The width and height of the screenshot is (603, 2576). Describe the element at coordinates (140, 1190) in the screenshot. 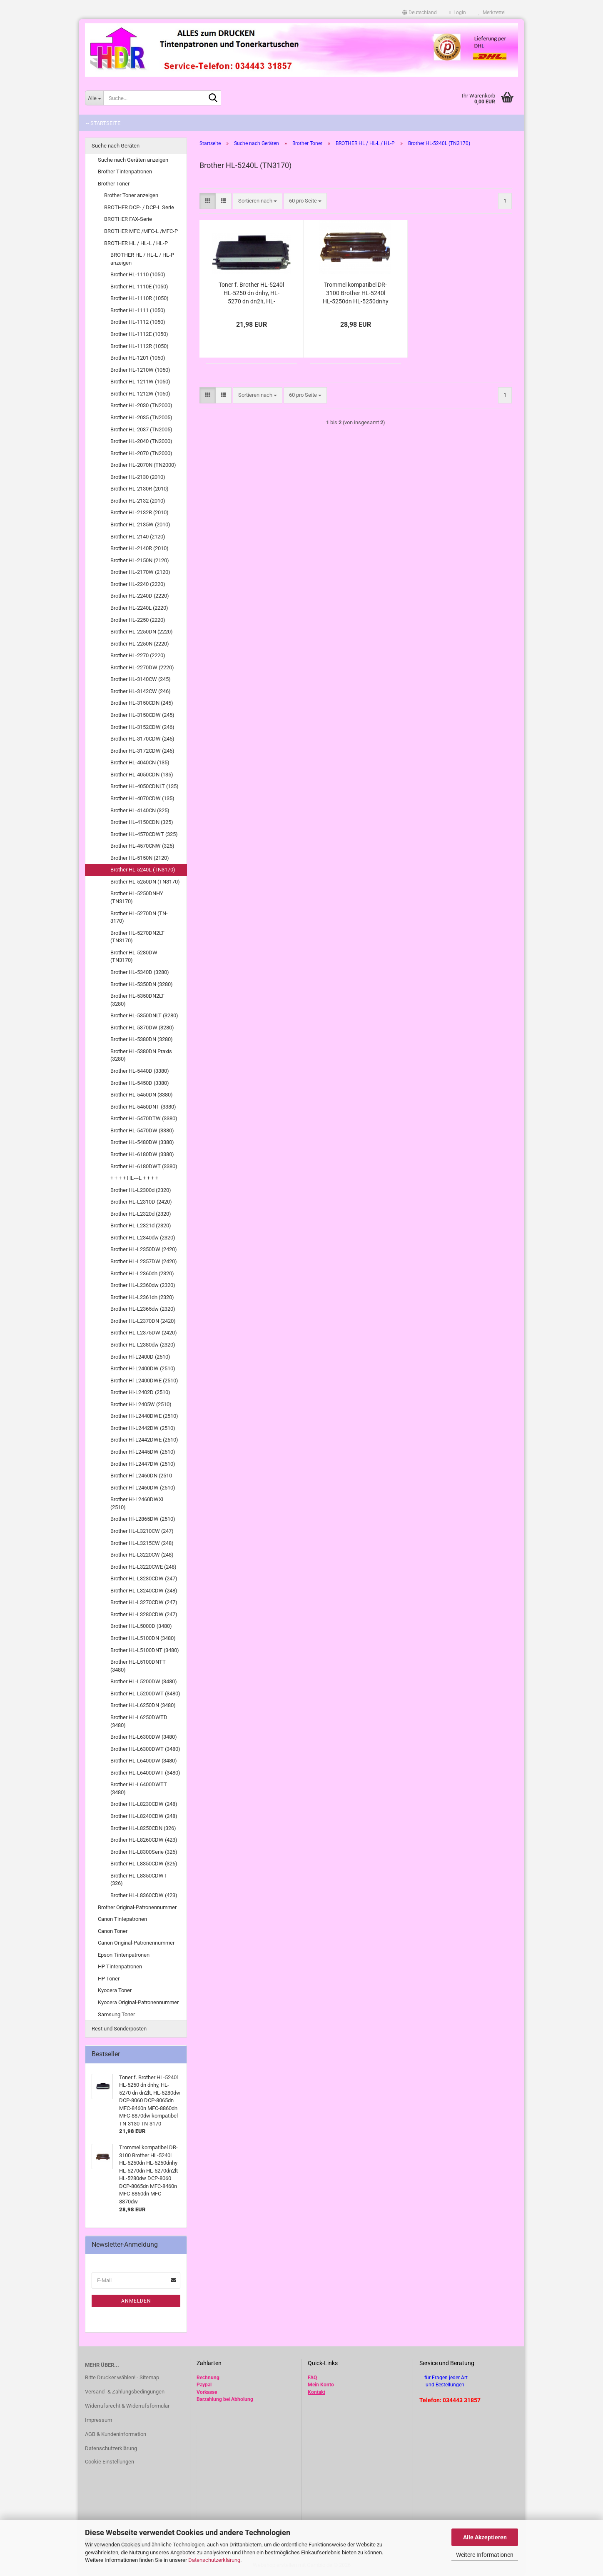

I see `Brother HL-L2300d (2320)` at that location.